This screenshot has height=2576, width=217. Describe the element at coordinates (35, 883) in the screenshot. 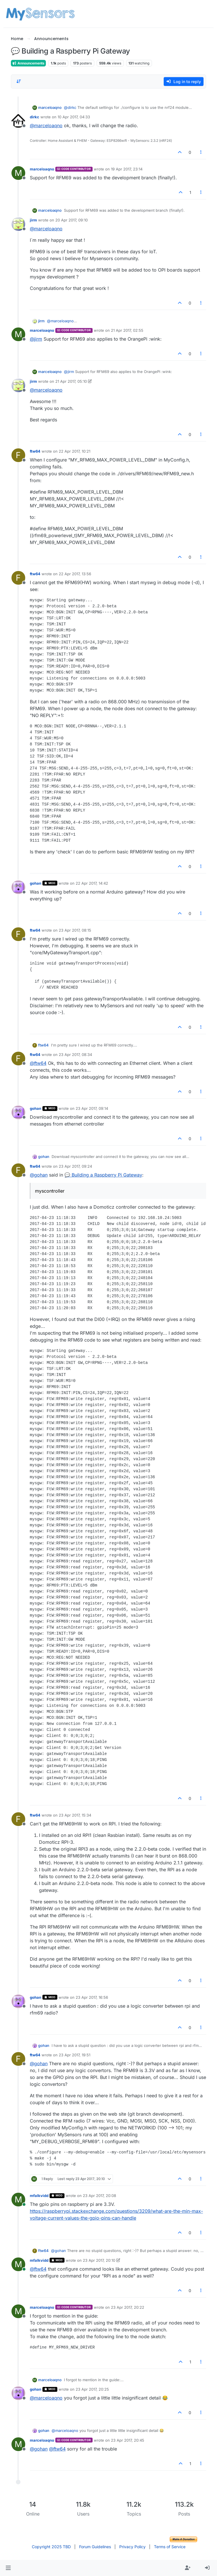

I see `gohan` at that location.